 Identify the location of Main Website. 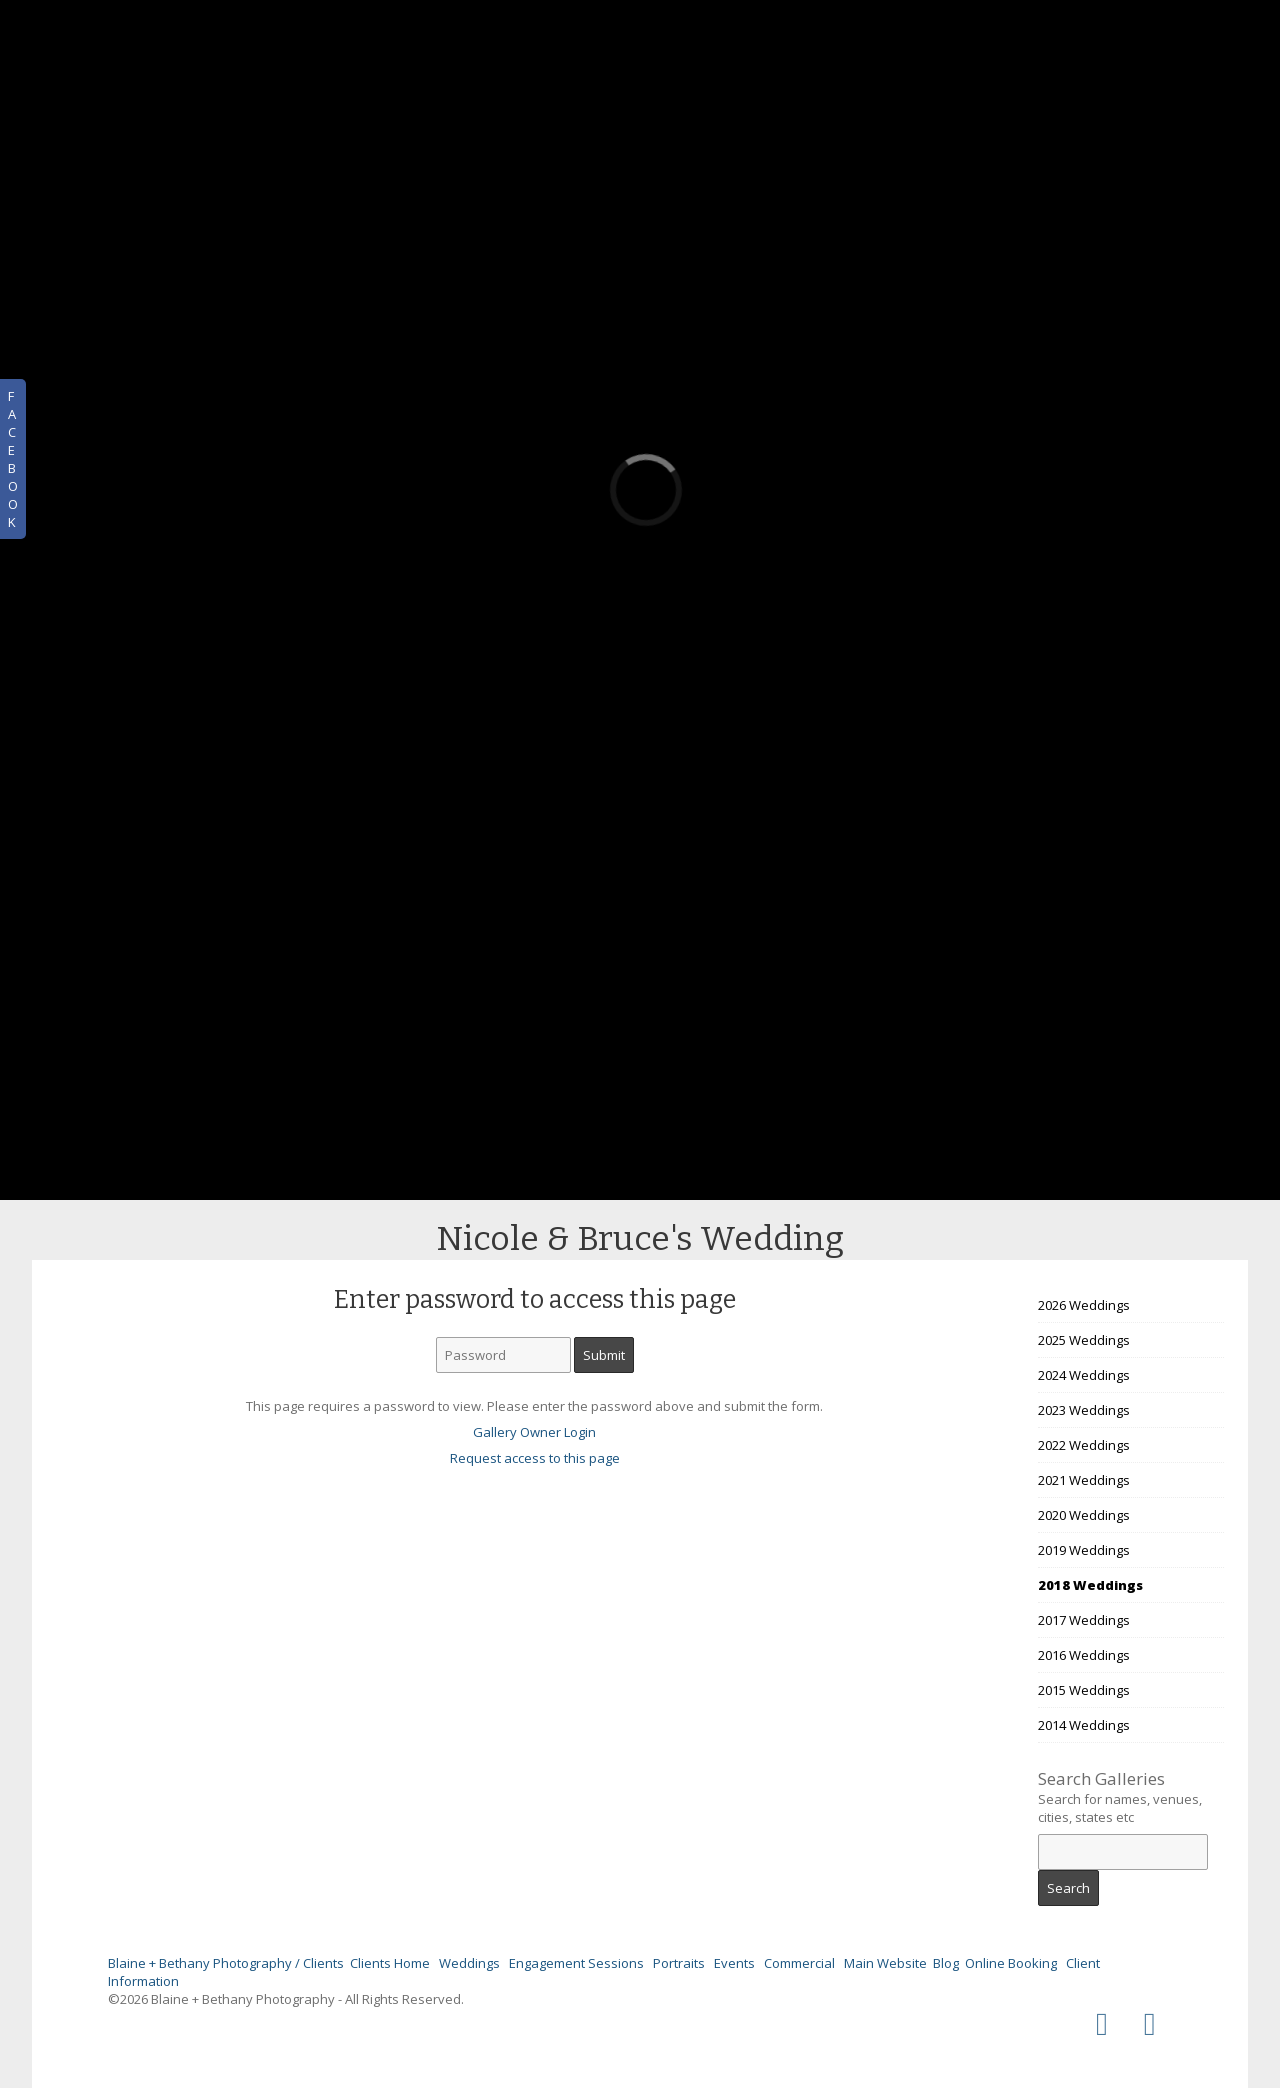
(885, 1963).